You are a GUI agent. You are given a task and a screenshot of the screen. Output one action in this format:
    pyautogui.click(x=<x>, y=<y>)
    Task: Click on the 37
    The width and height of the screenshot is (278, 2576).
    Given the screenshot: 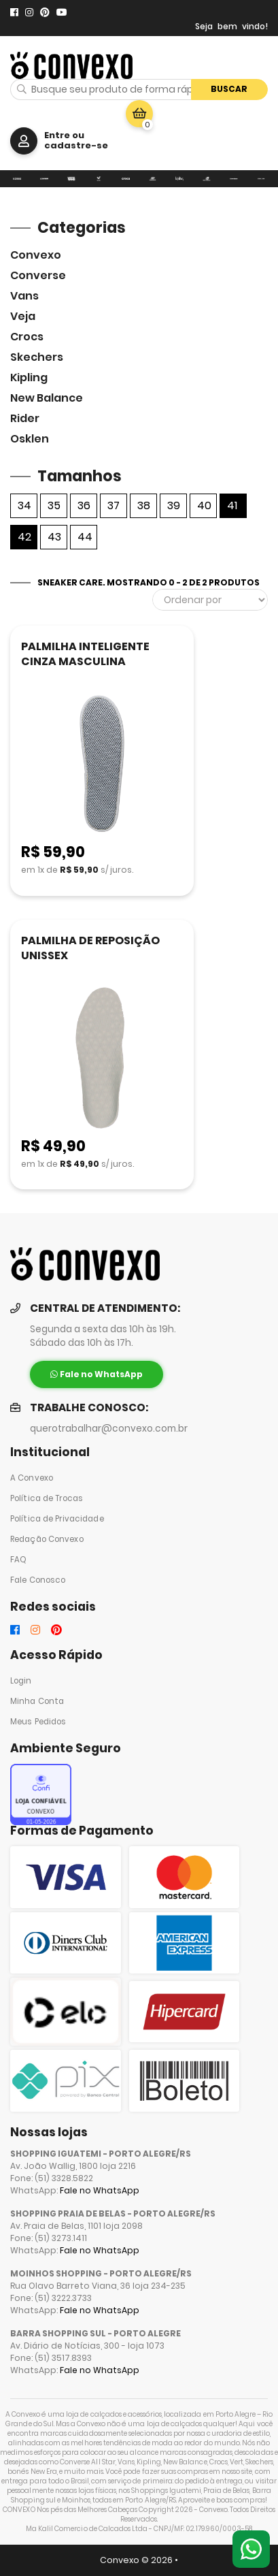 What is the action you would take?
    pyautogui.click(x=113, y=505)
    